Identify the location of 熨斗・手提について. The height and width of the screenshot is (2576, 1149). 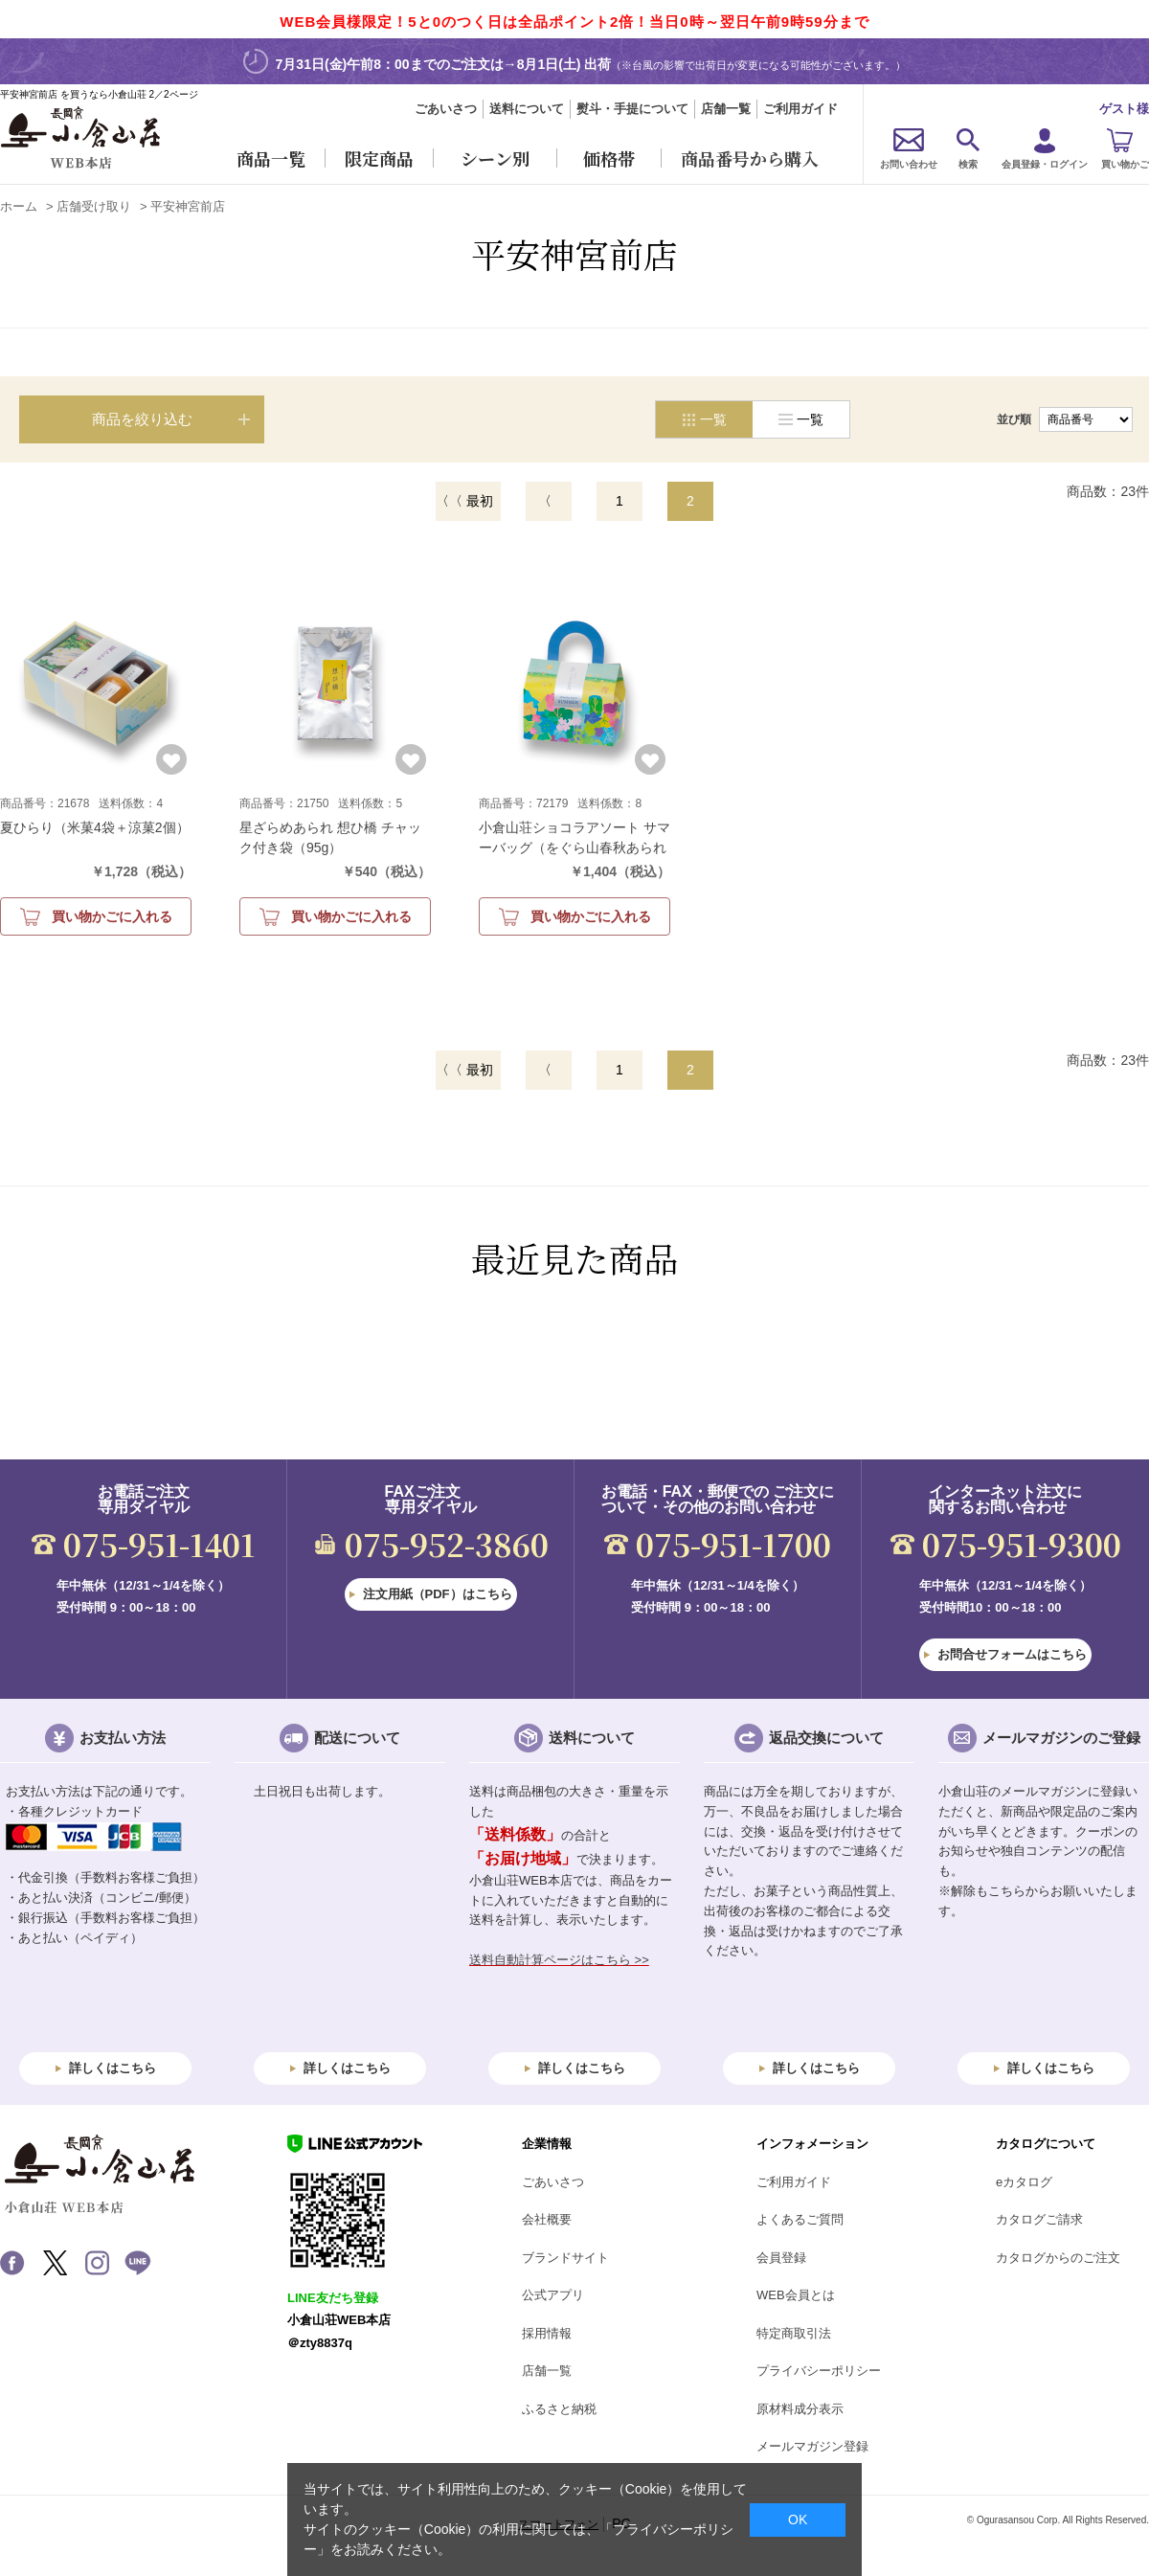
(632, 109).